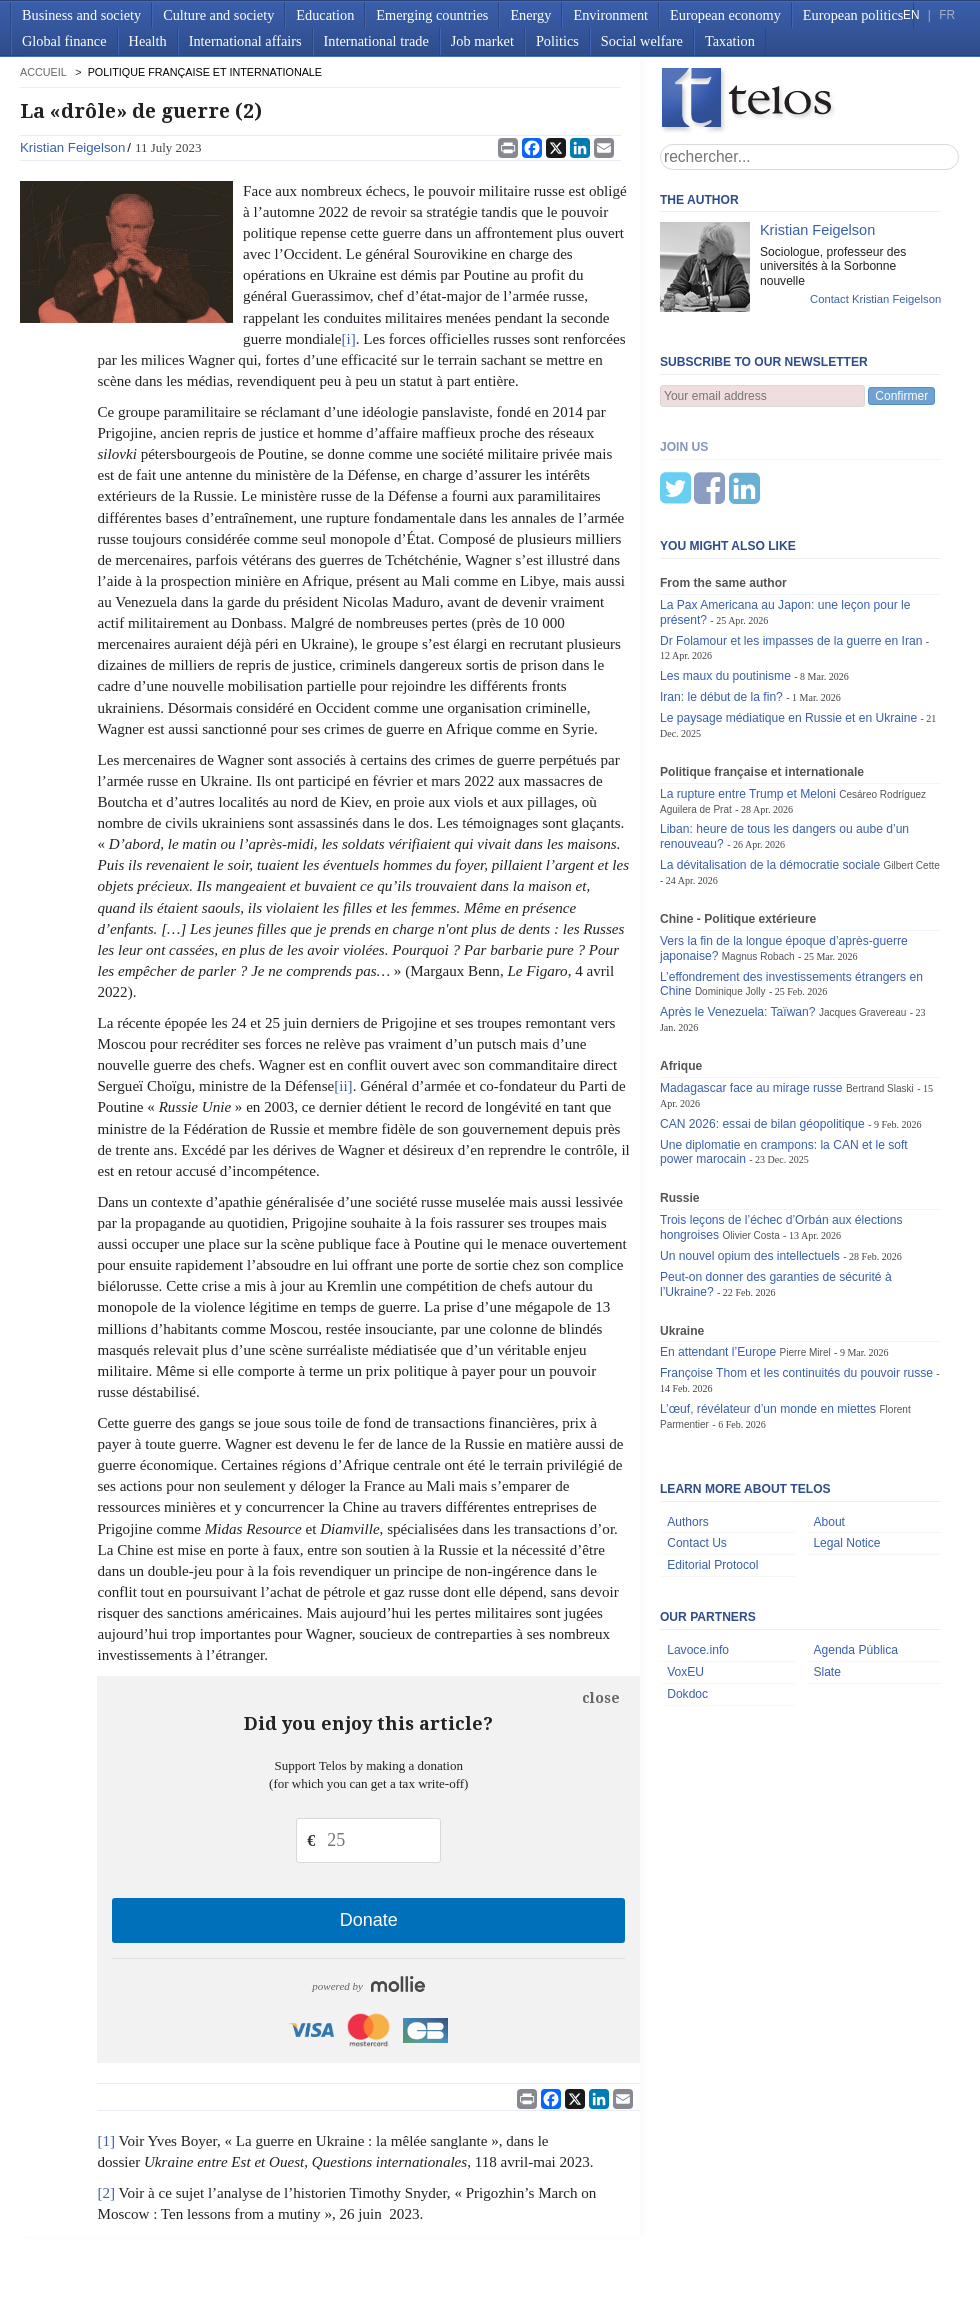 This screenshot has width=980, height=2306. What do you see at coordinates (685, 1573) in the screenshot?
I see `VoxEU` at bounding box center [685, 1573].